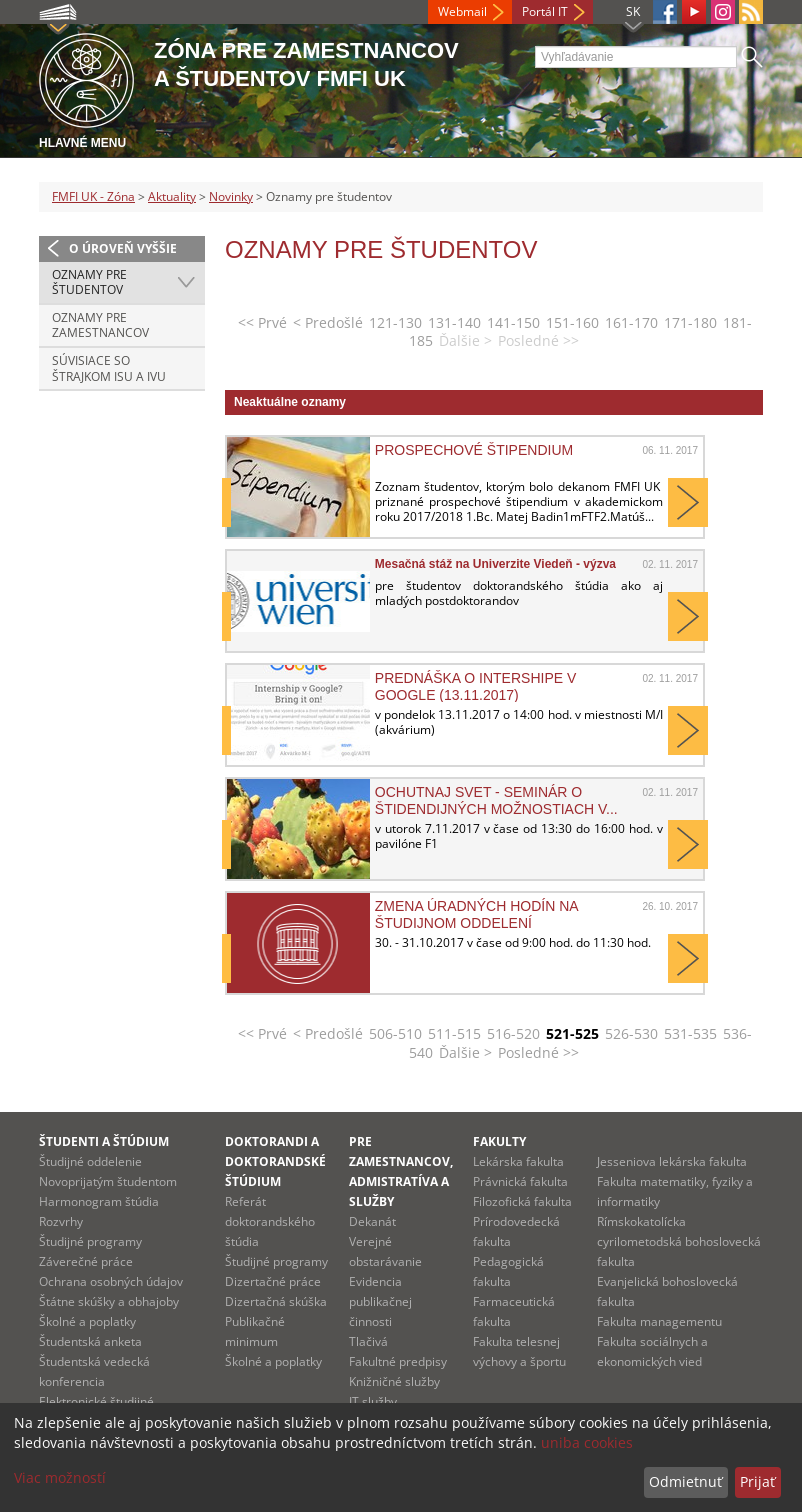 This screenshot has height=1512, width=802. What do you see at coordinates (395, 322) in the screenshot?
I see `121-130` at bounding box center [395, 322].